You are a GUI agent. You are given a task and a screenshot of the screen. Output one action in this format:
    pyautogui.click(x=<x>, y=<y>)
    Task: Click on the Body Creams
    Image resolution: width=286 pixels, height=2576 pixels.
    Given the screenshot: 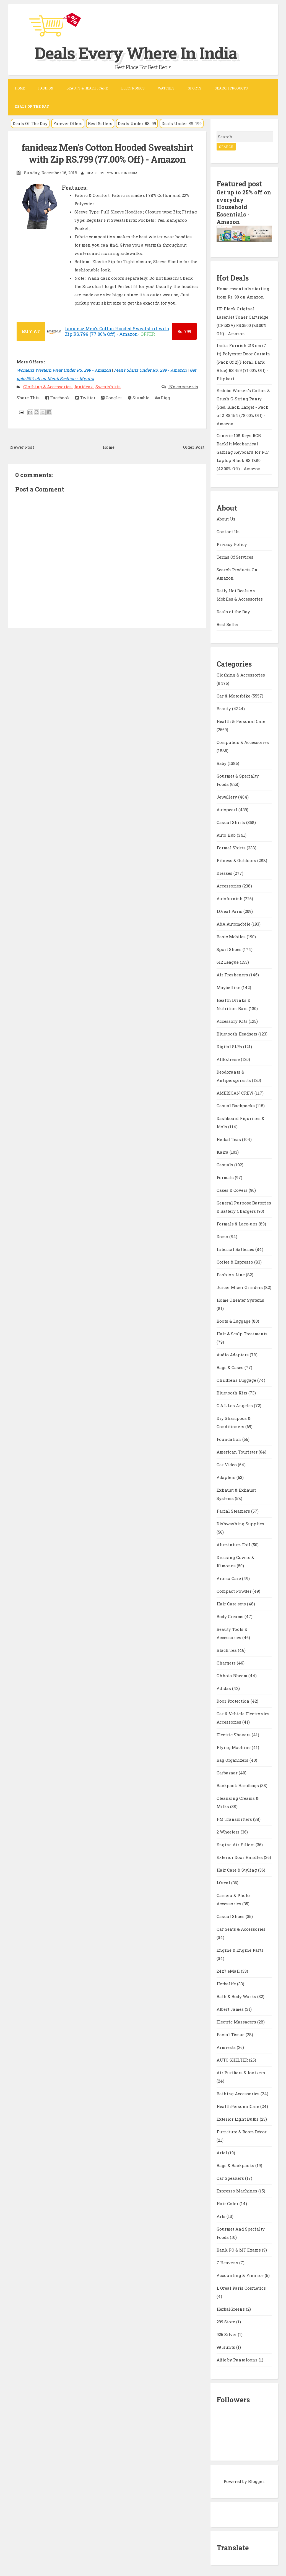 What is the action you would take?
    pyautogui.click(x=231, y=1615)
    